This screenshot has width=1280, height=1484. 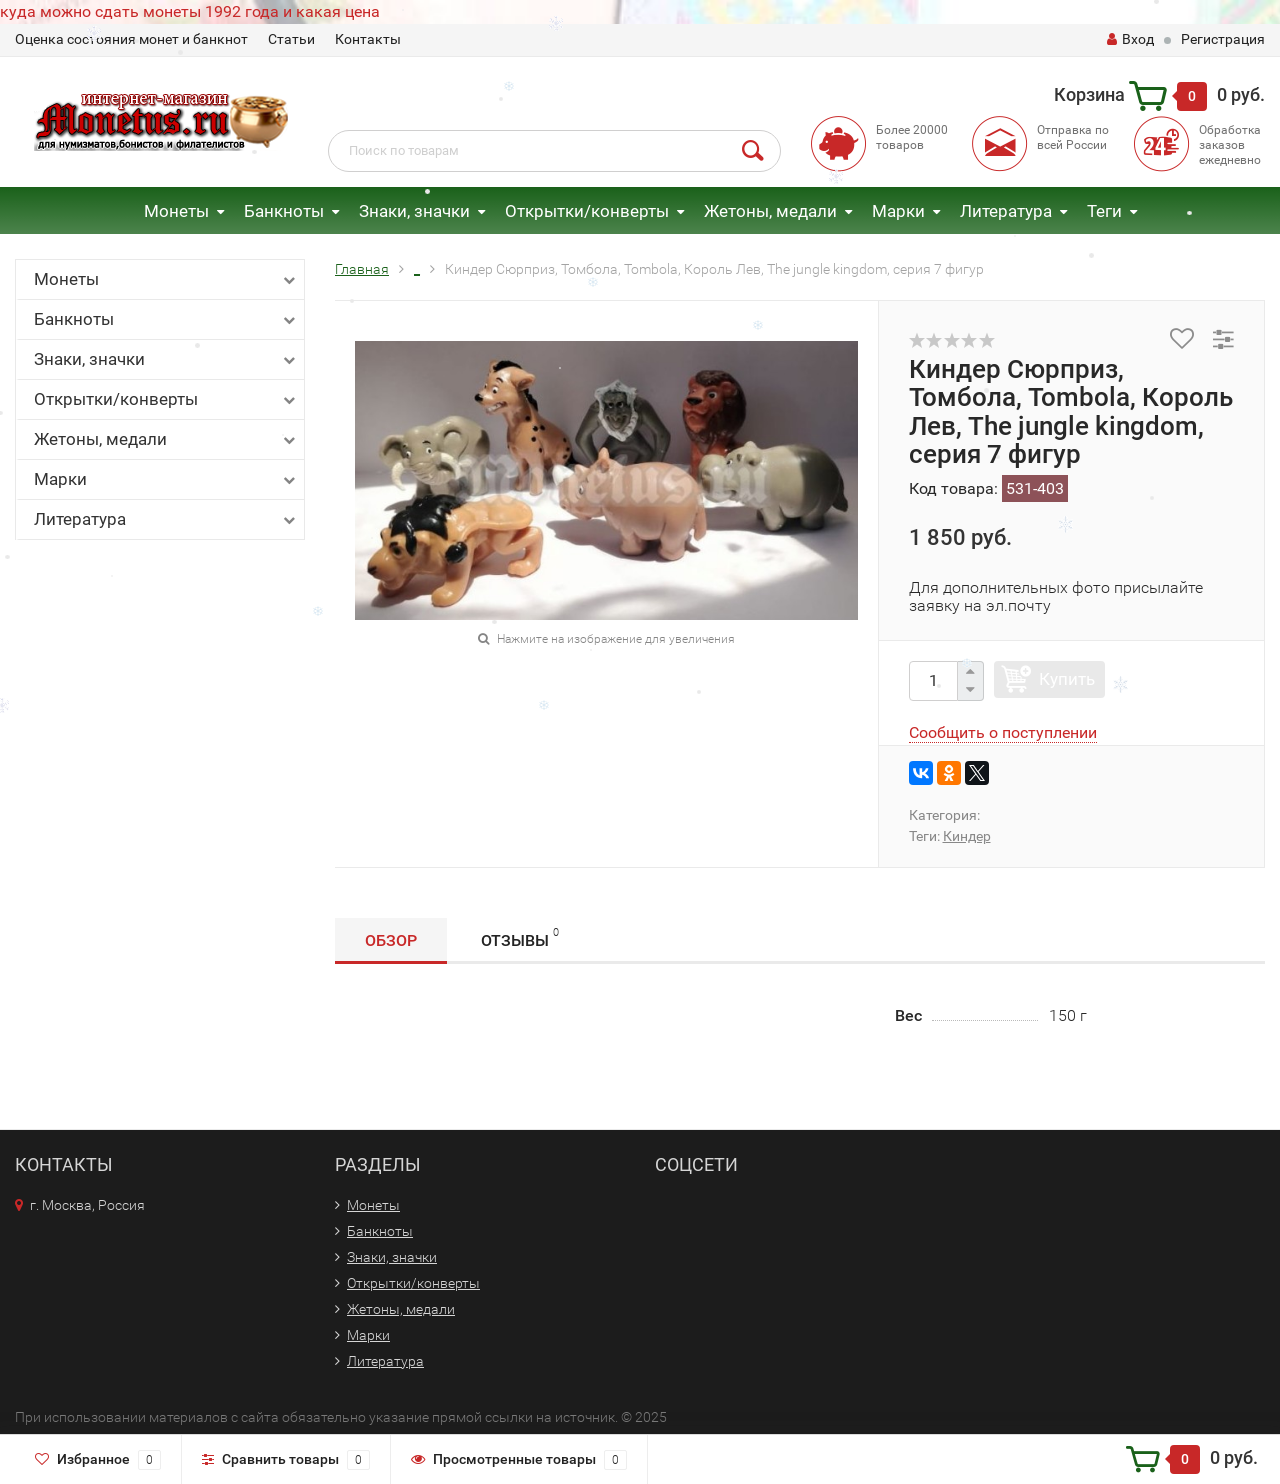 I want to click on Вход, so click(x=1130, y=39).